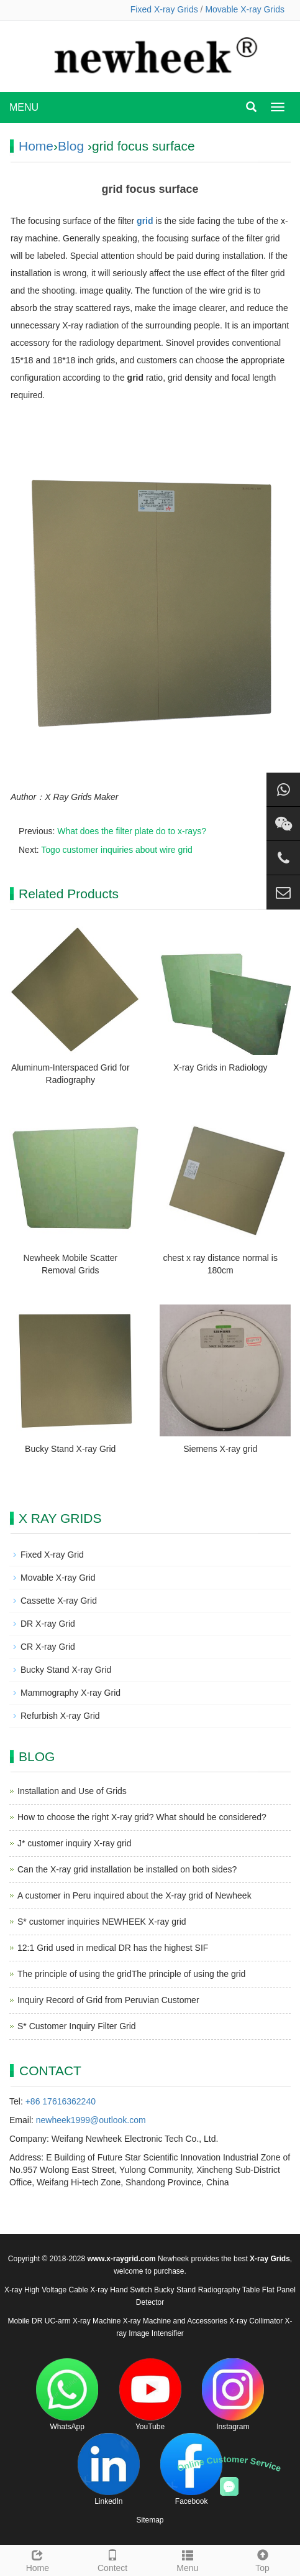  What do you see at coordinates (229, 2289) in the screenshot?
I see `Radiography Table` at bounding box center [229, 2289].